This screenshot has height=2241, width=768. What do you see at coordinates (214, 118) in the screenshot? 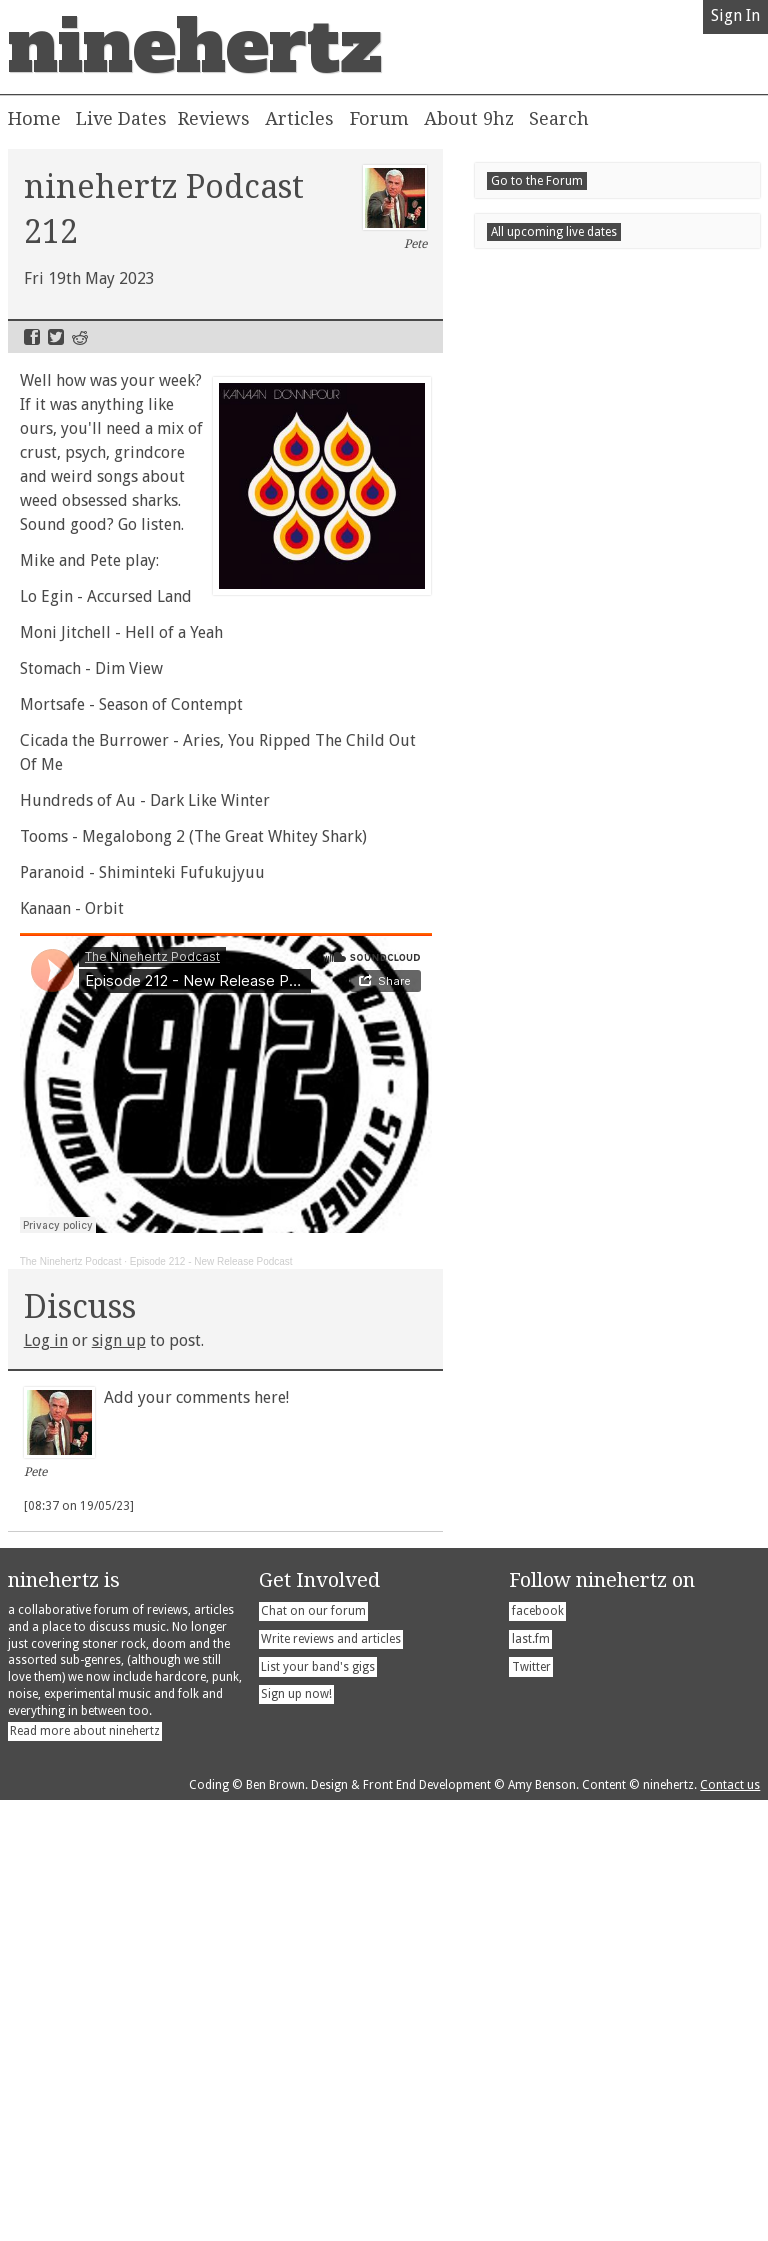
I see `Reviews` at bounding box center [214, 118].